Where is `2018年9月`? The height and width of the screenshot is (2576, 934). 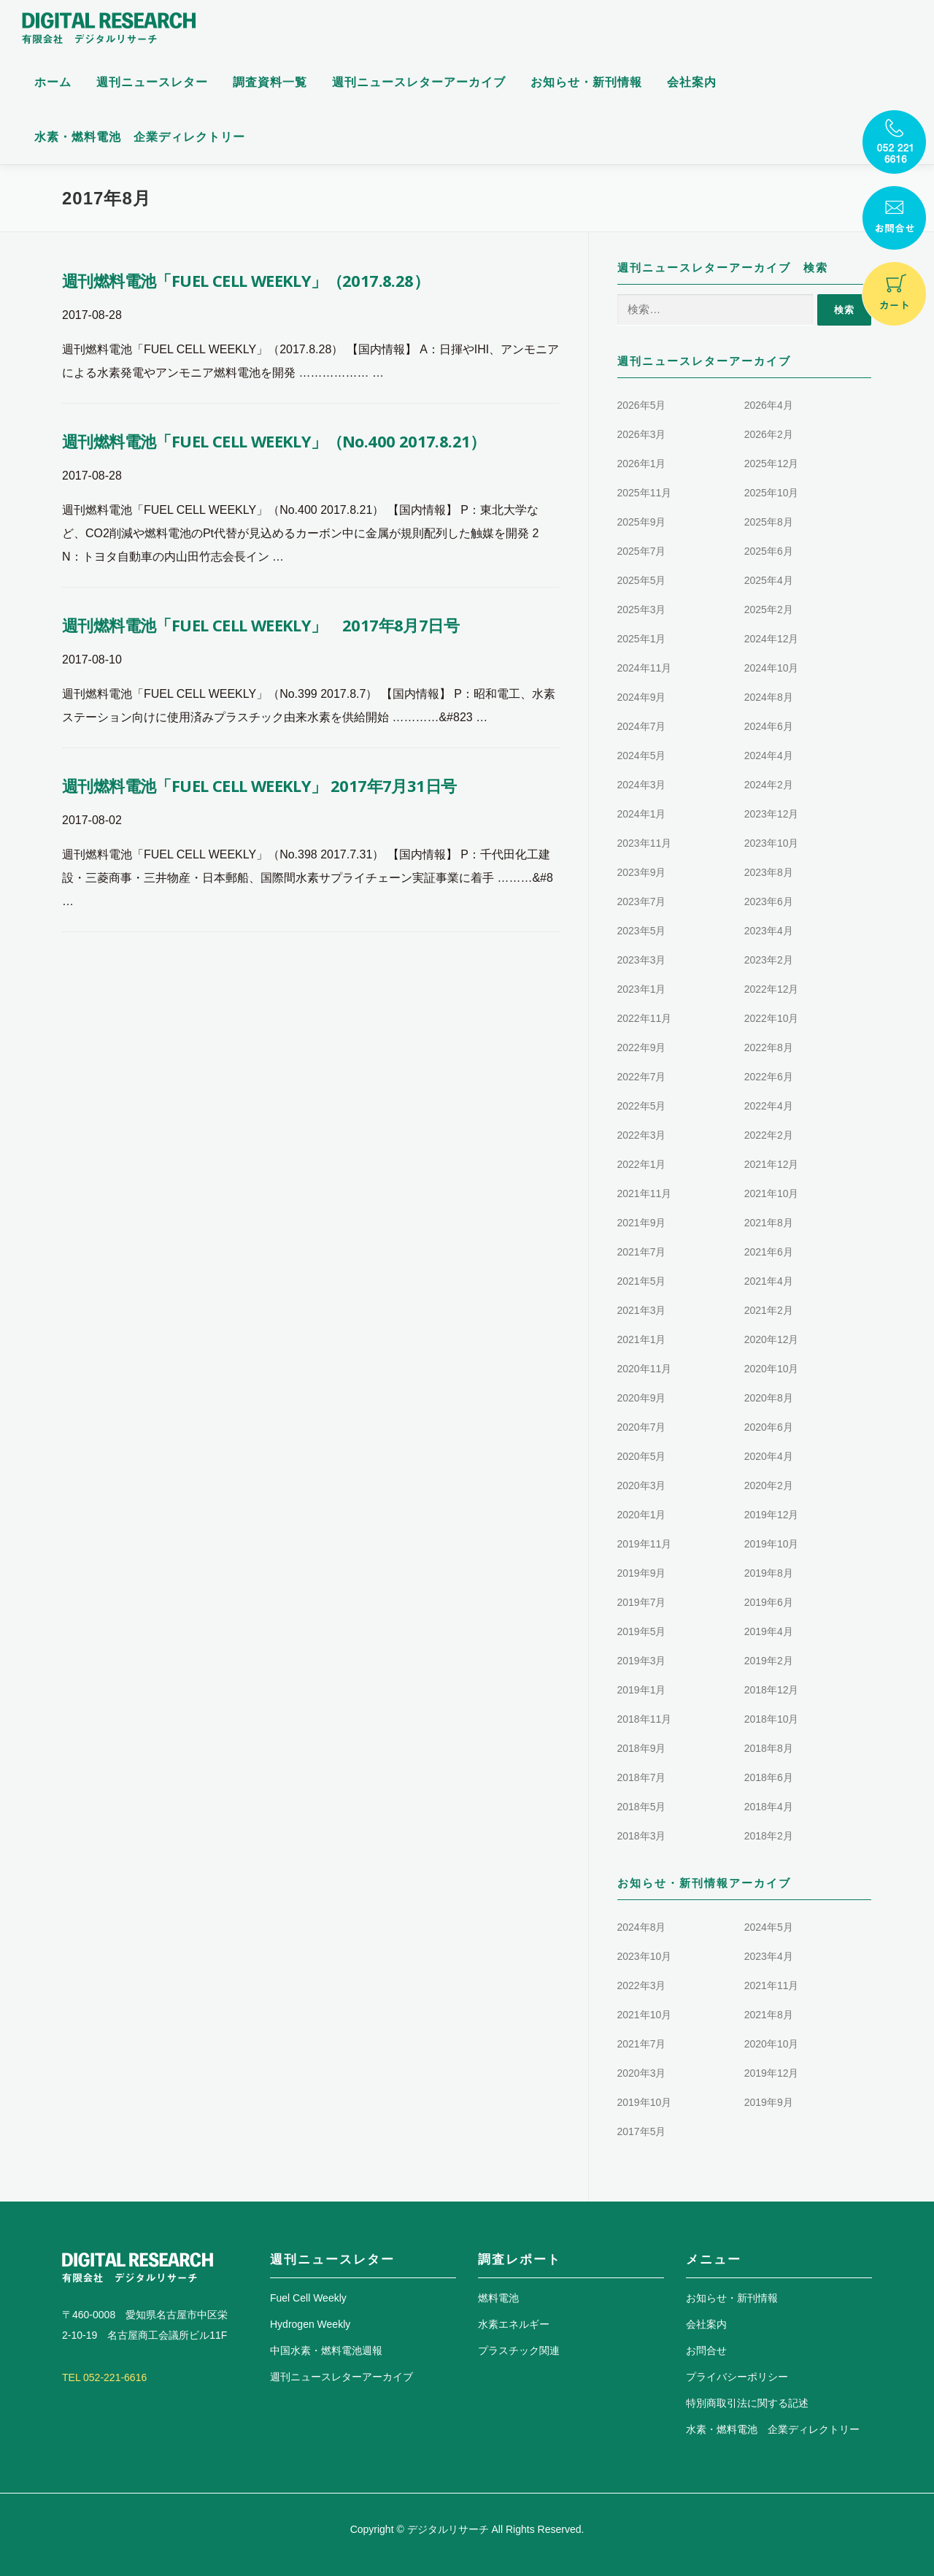 2018年9月 is located at coordinates (641, 1748).